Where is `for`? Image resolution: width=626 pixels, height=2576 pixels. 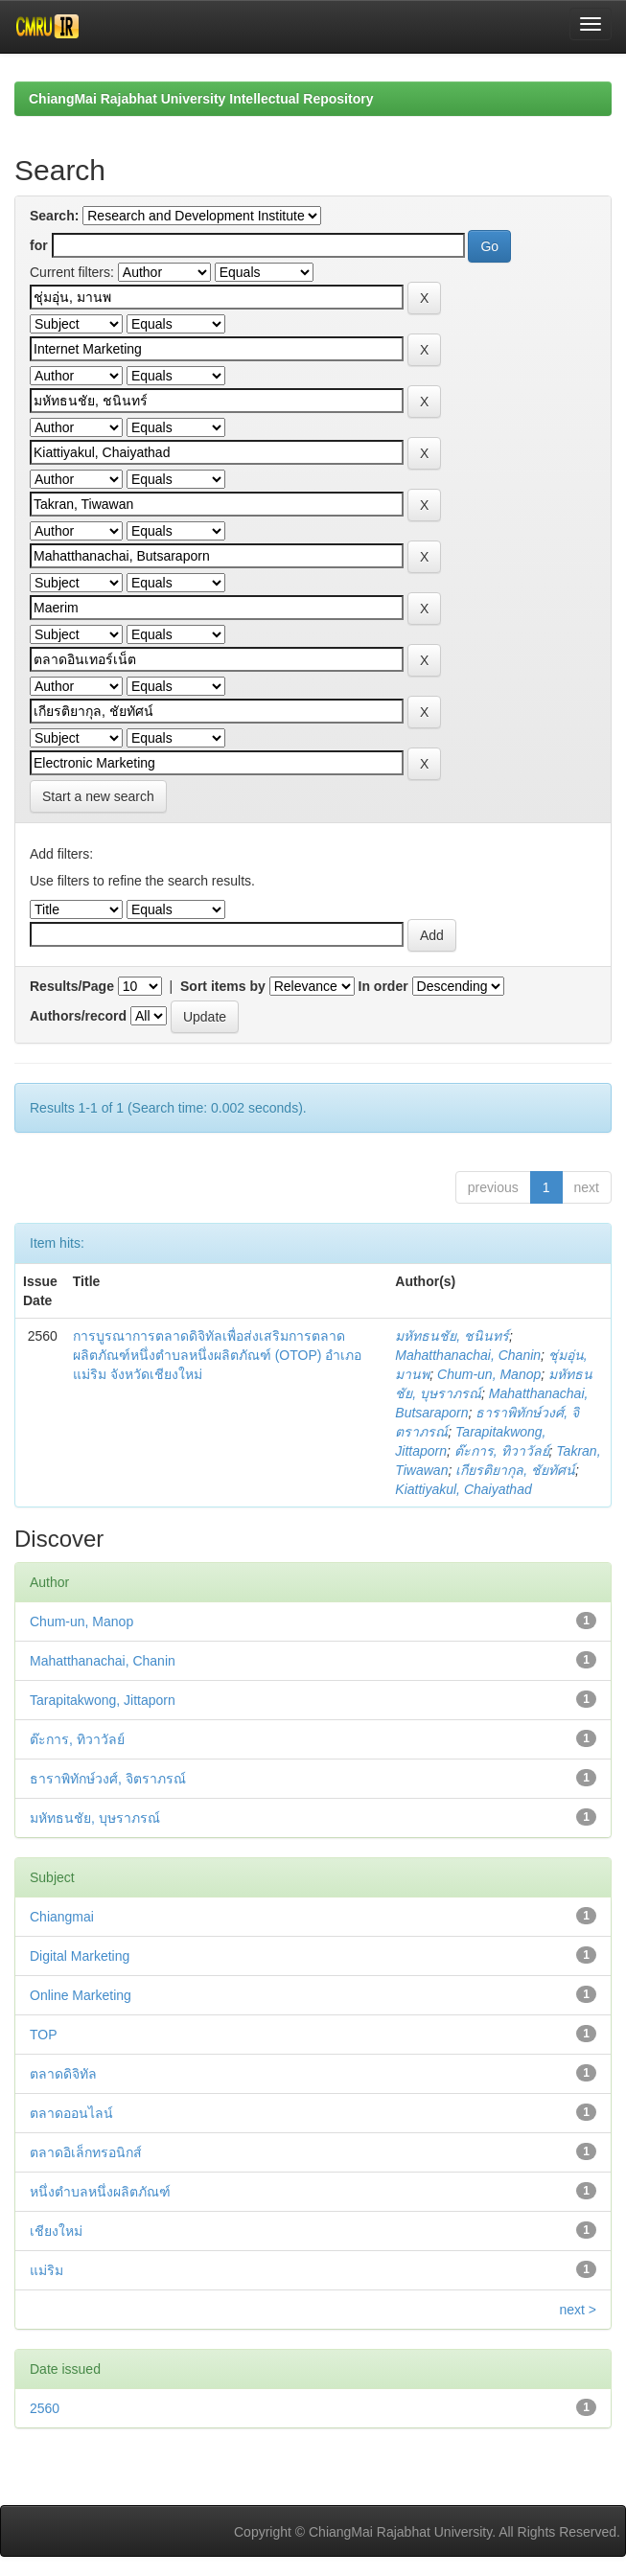
for is located at coordinates (39, 245).